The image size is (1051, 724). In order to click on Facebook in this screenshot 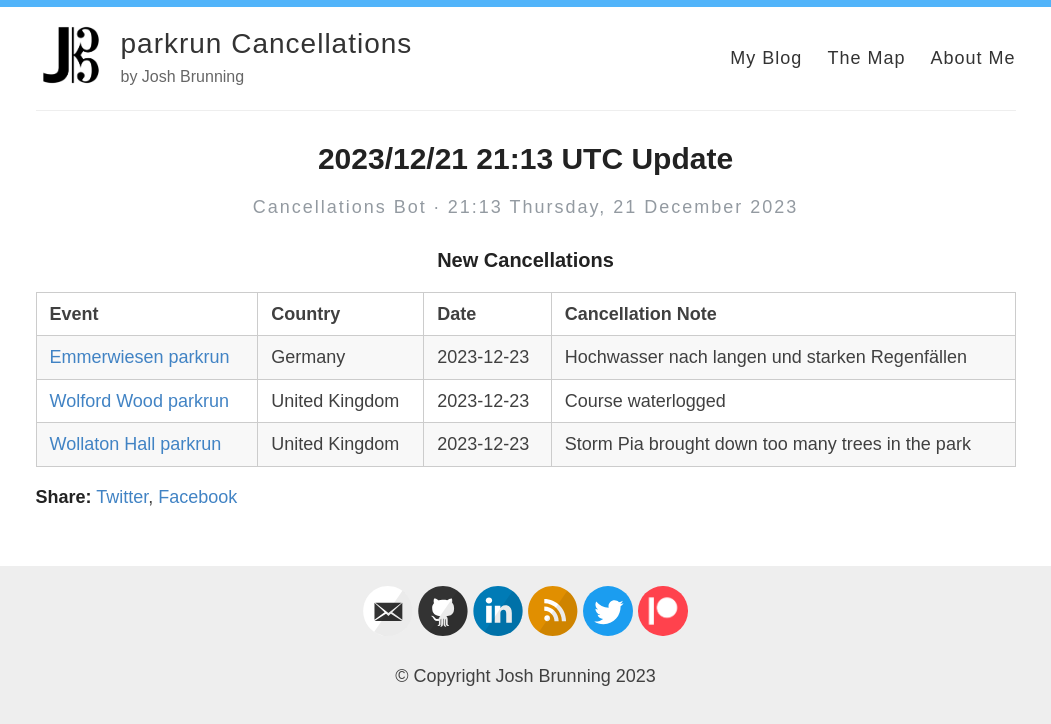, I will do `click(197, 497)`.